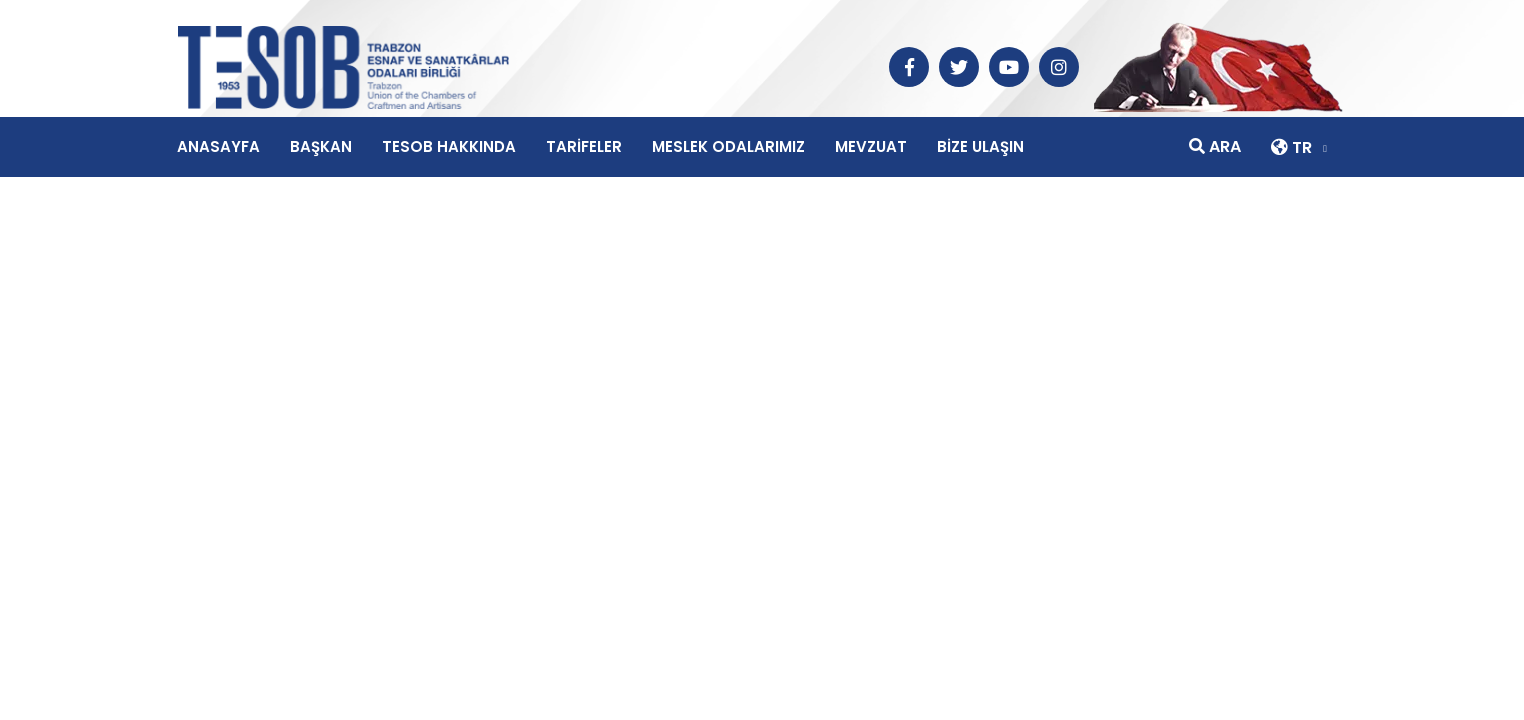 This screenshot has width=1524, height=720. Describe the element at coordinates (321, 146) in the screenshot. I see `BAŞKAN` at that location.